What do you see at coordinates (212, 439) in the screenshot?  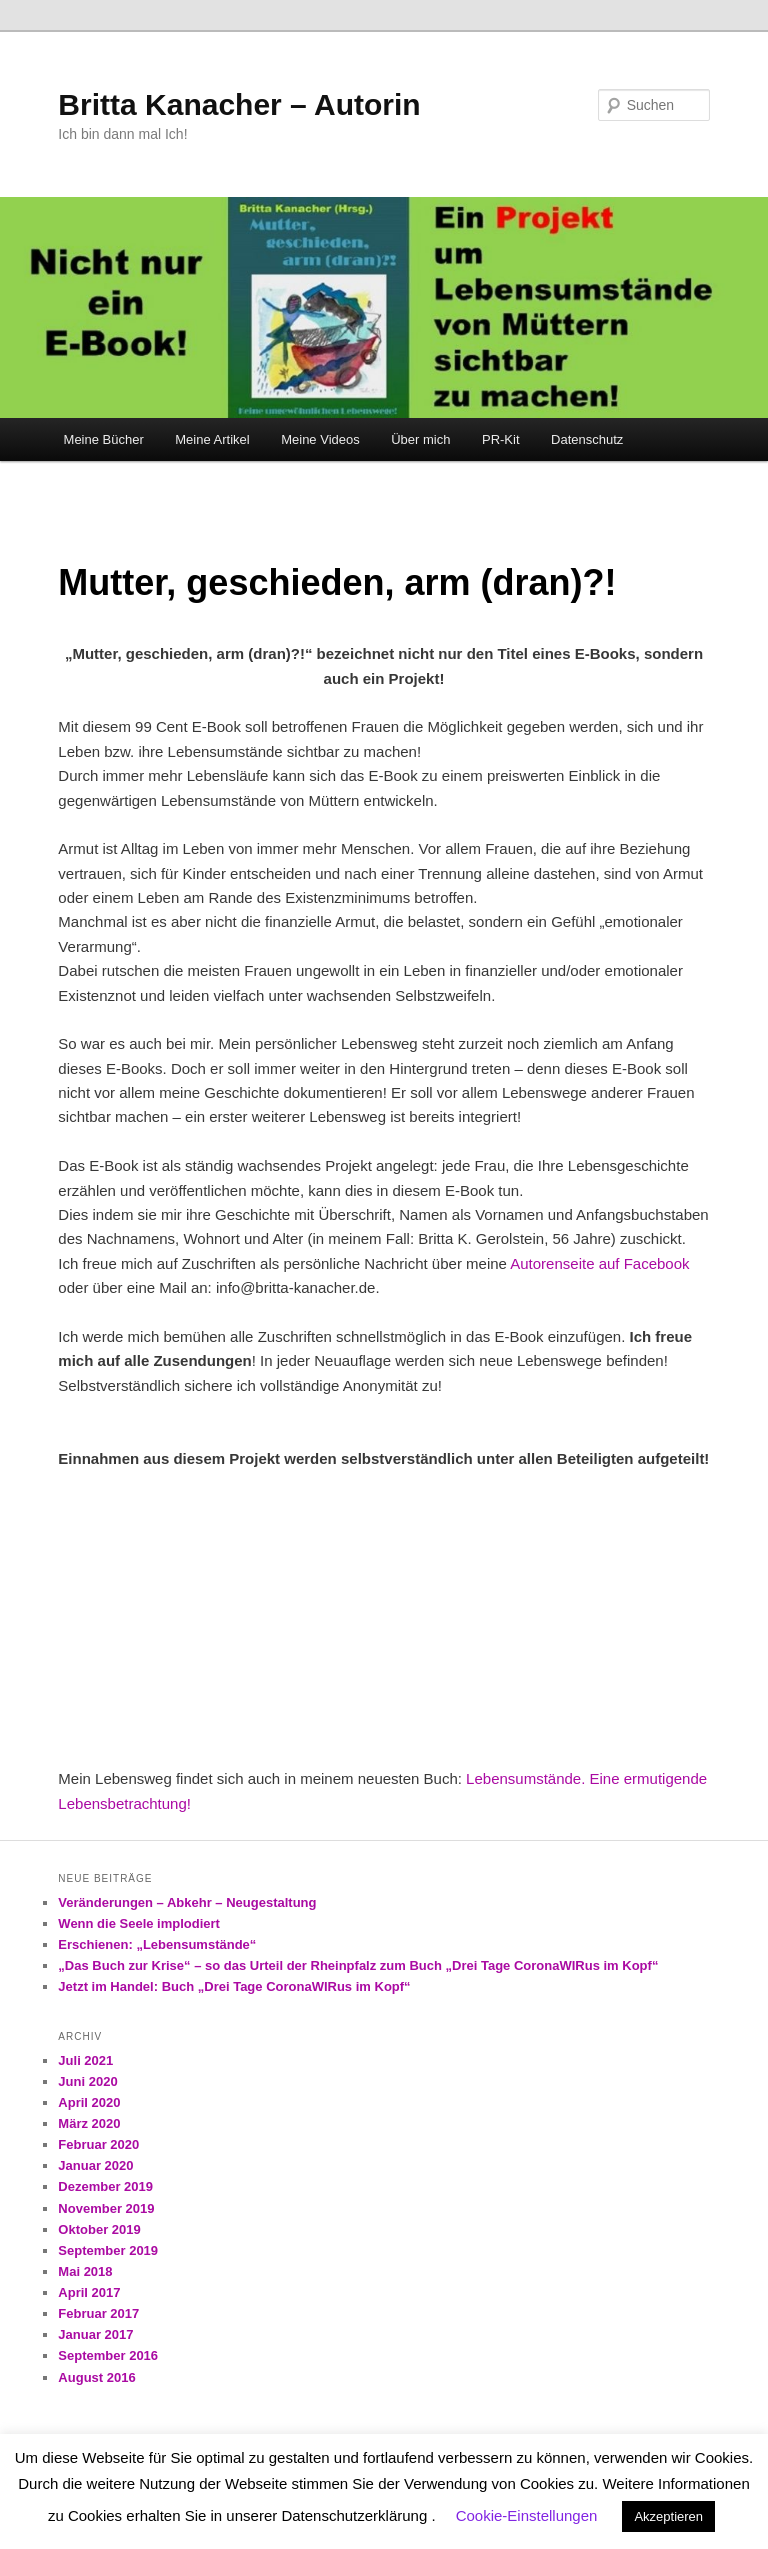 I see `Meine Artikel` at bounding box center [212, 439].